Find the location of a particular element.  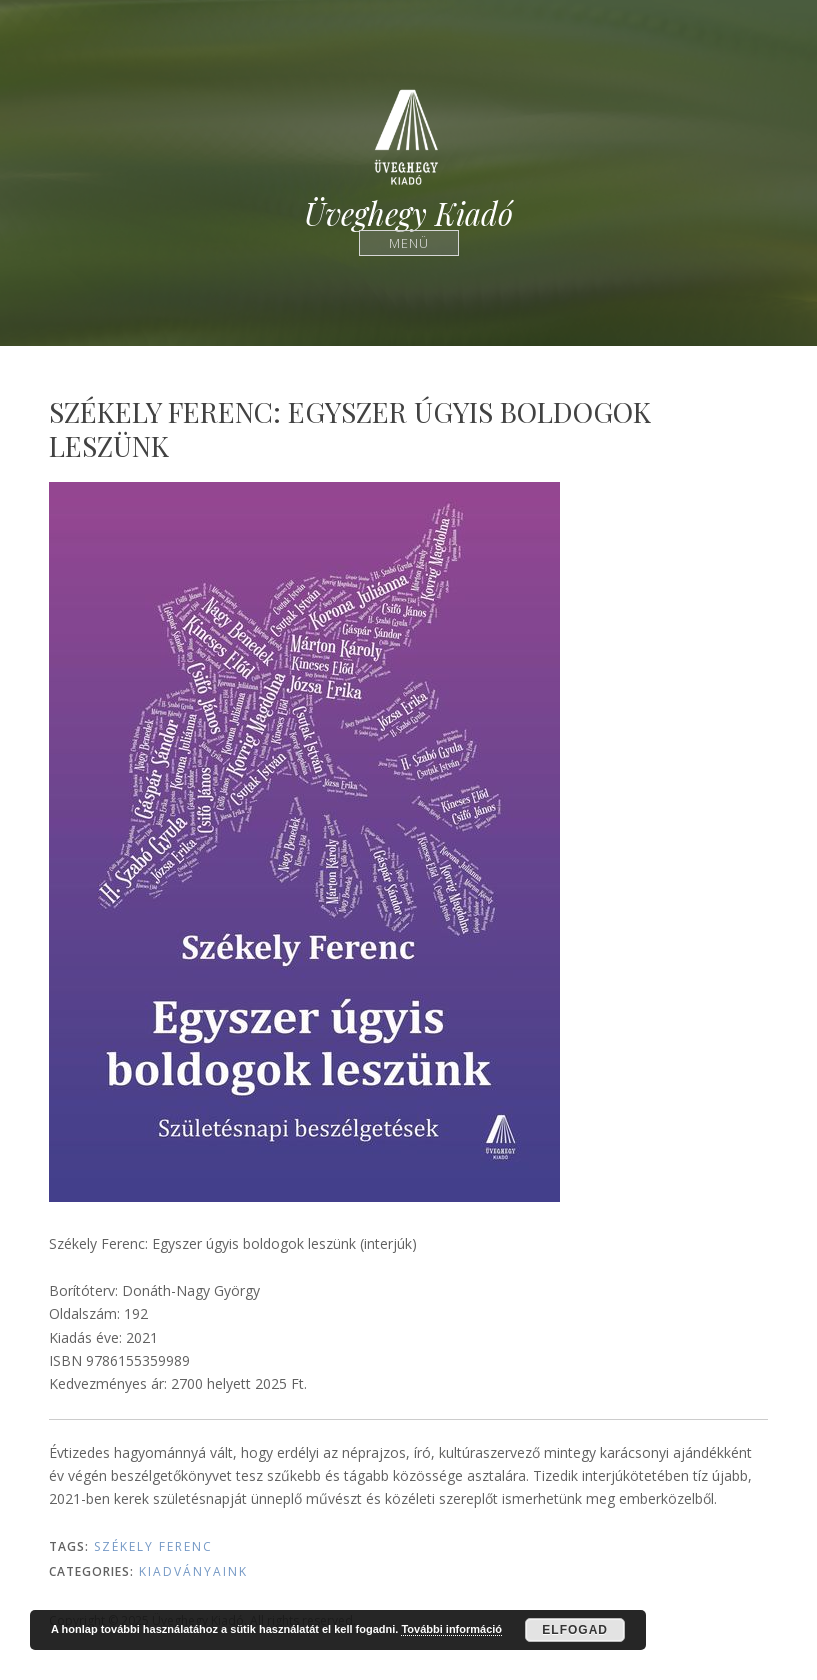

Üveghegy Kiadó is located at coordinates (408, 213).